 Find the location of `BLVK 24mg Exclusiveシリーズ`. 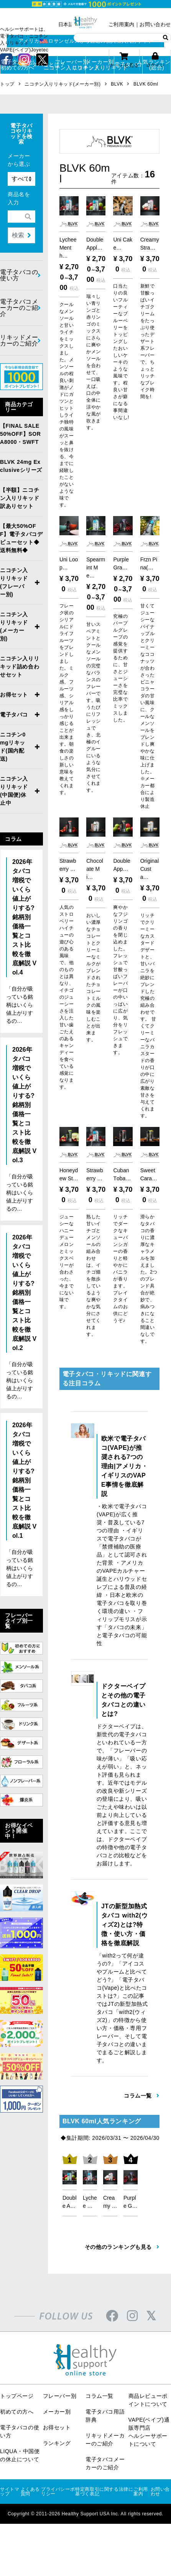

BLVK 24mg Exclusiveシリーズ is located at coordinates (21, 466).